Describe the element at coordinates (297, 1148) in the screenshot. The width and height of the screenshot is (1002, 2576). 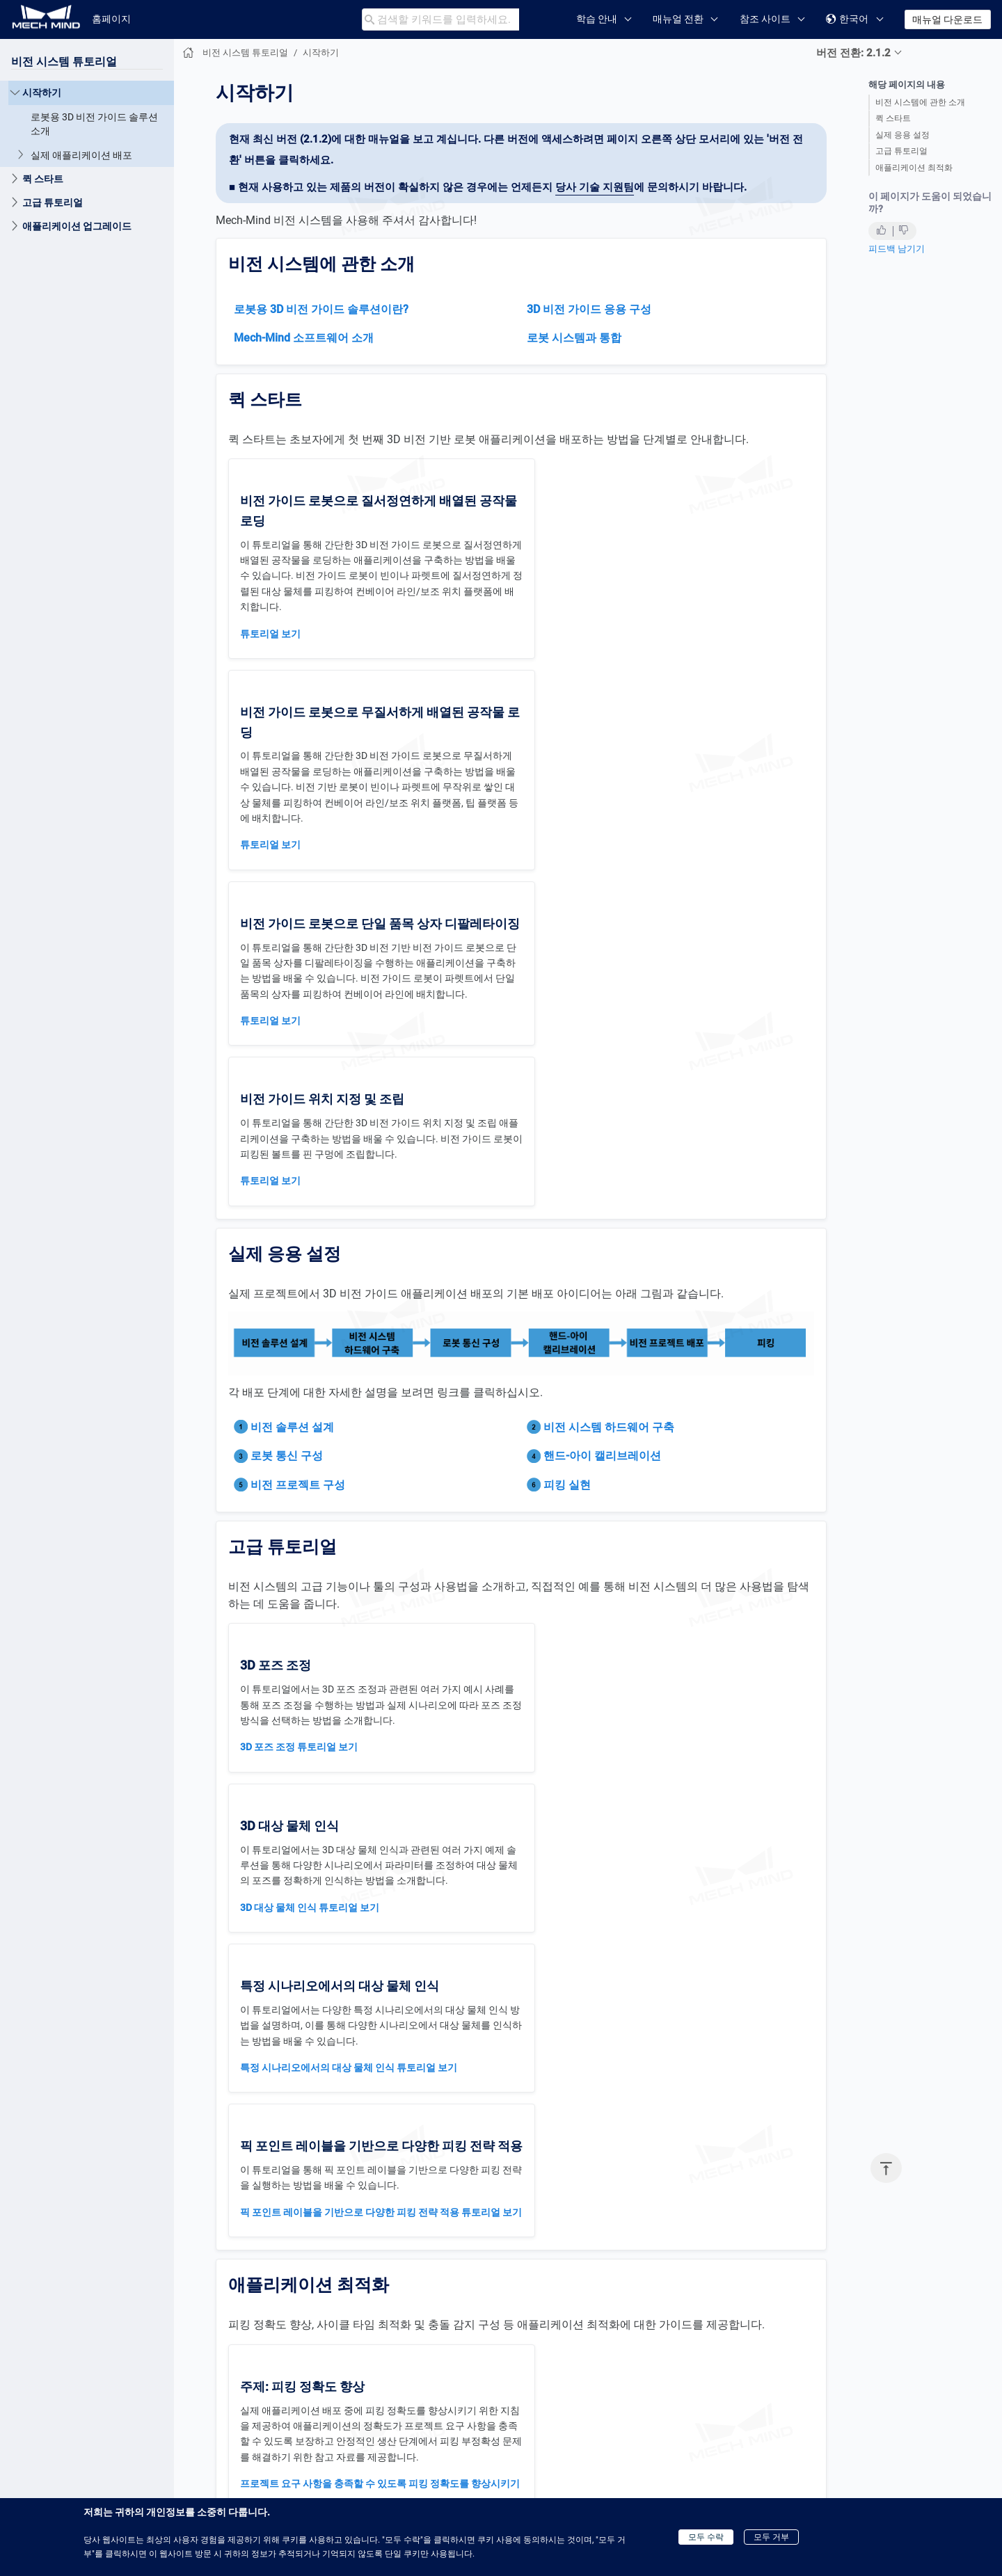
I see `비전 프로젝트 구성` at that location.